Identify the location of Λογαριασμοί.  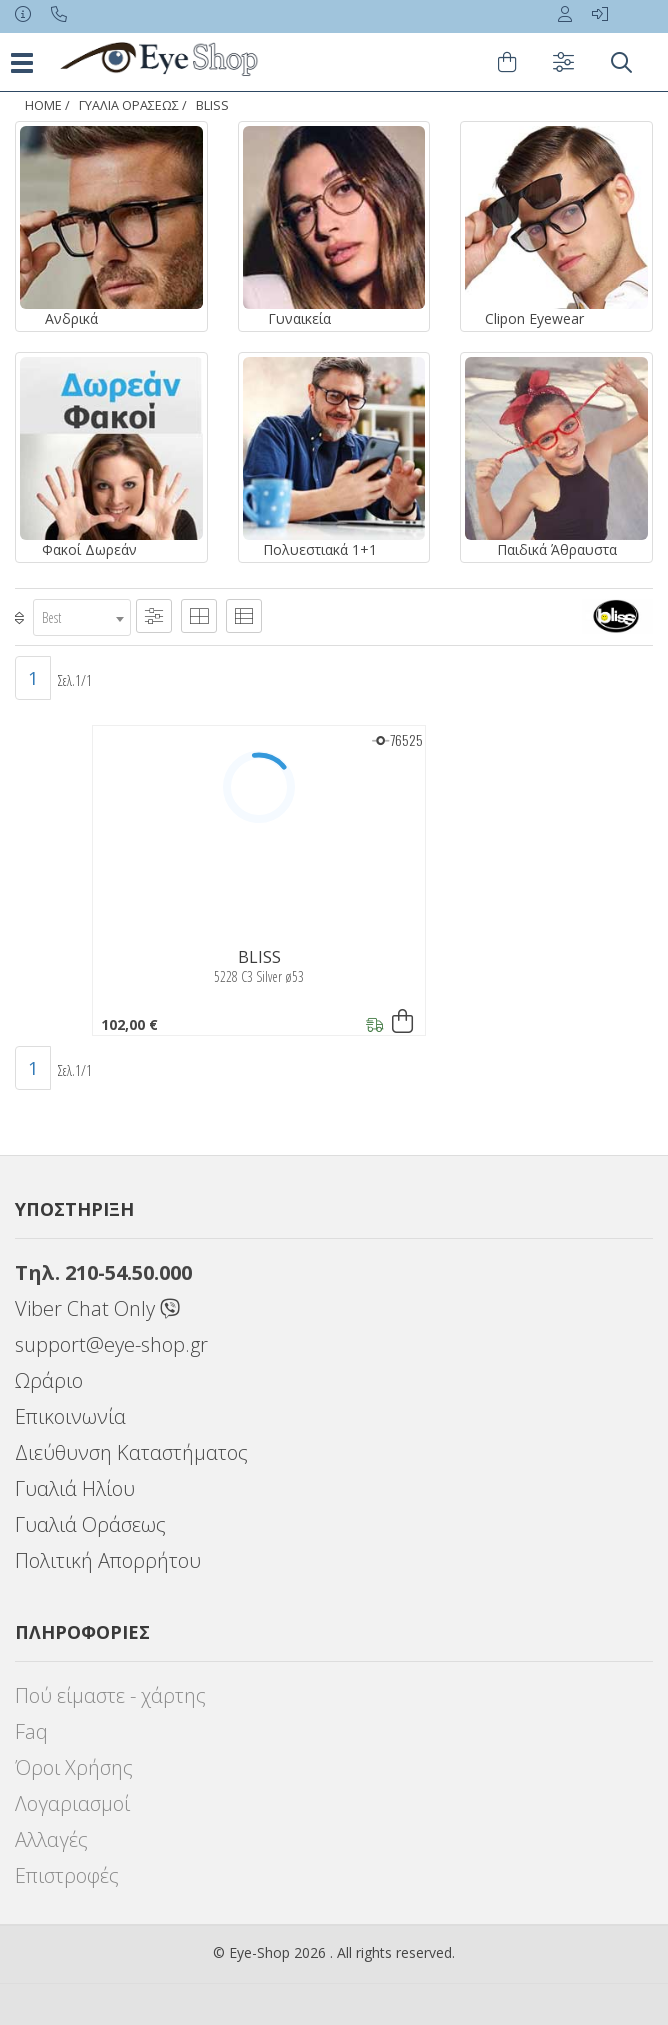
(72, 1803).